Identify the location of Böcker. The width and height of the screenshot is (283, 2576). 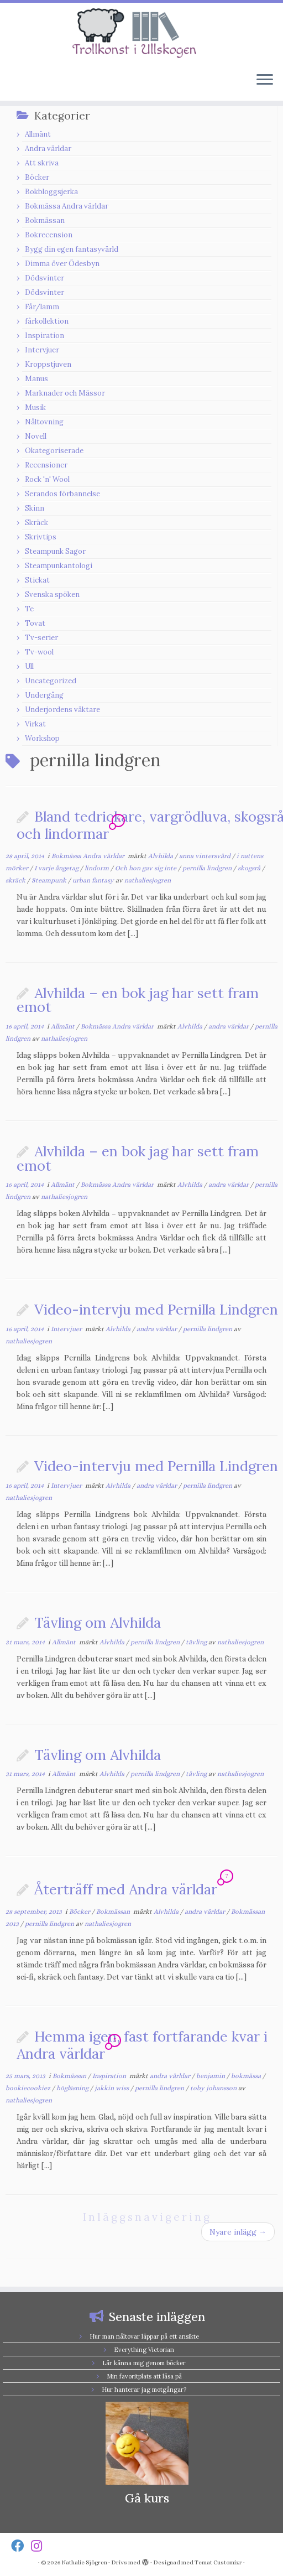
(37, 177).